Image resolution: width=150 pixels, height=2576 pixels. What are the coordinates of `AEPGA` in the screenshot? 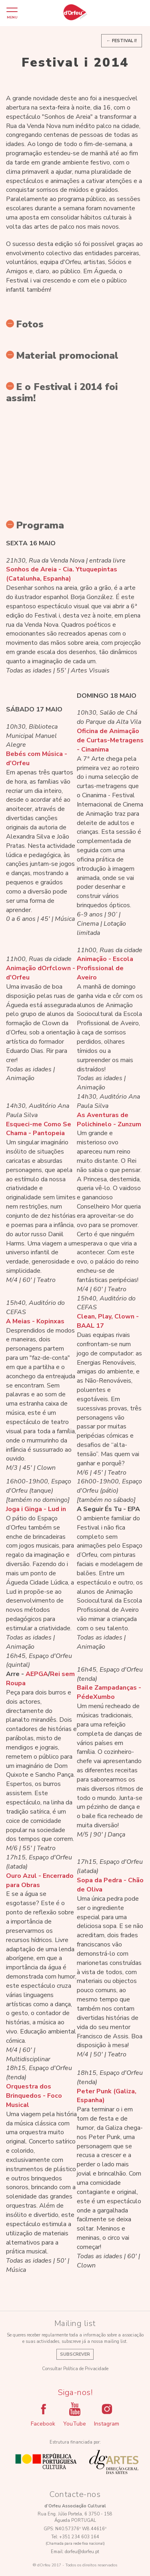 It's located at (37, 1674).